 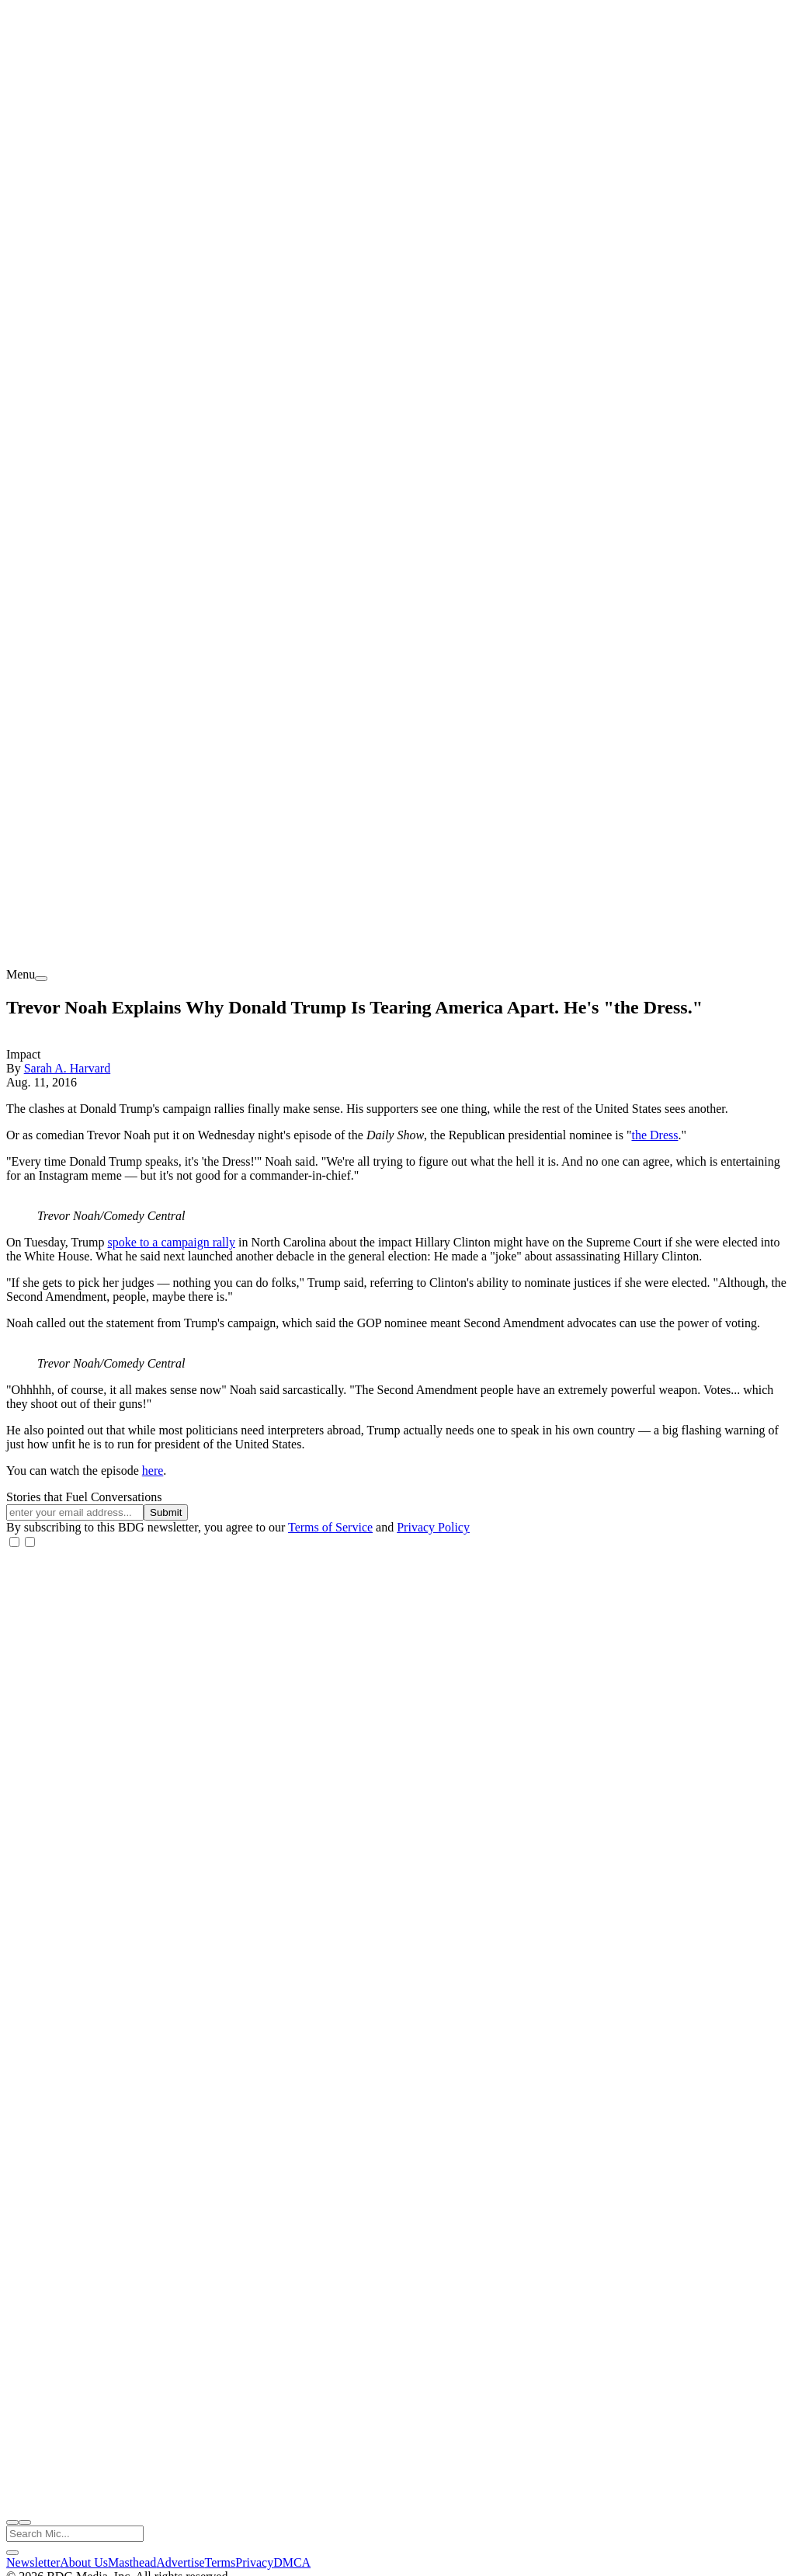 What do you see at coordinates (41, 978) in the screenshot?
I see `[menu]` at bounding box center [41, 978].